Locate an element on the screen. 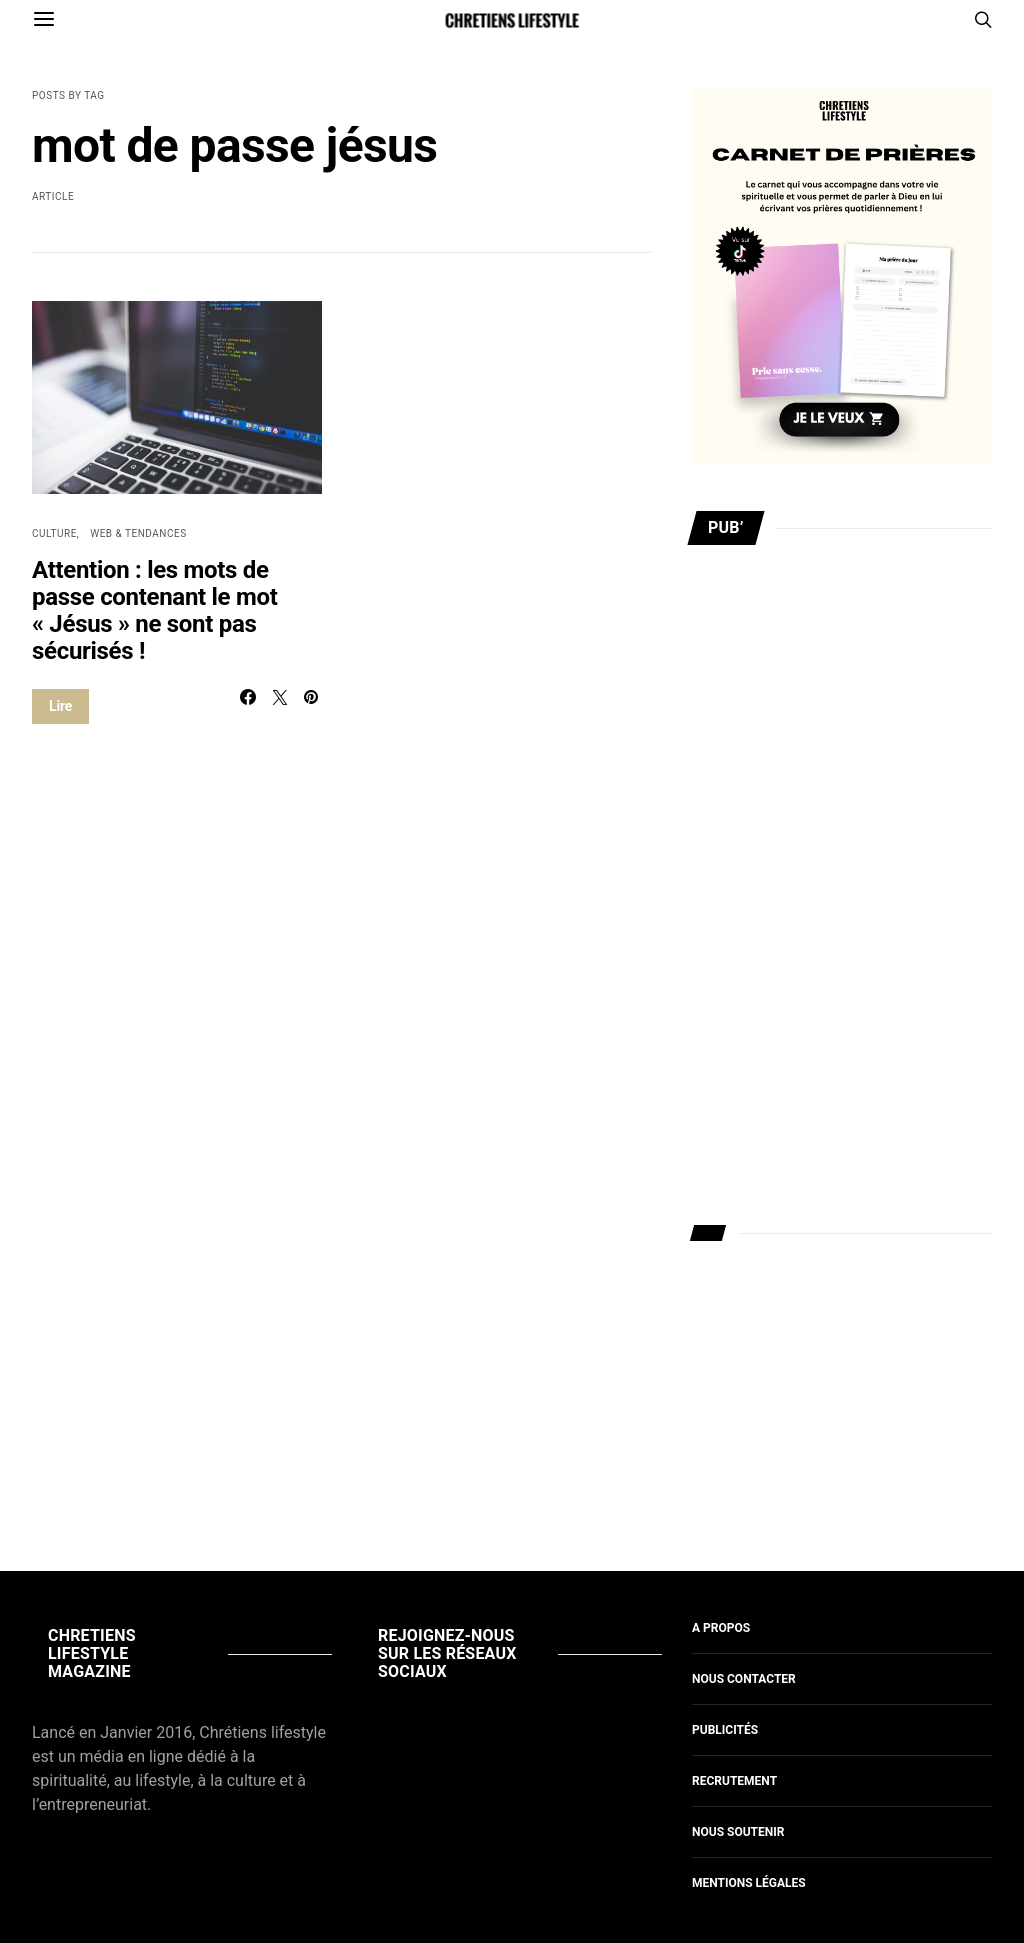 This screenshot has width=1024, height=1943. Nous contacter is located at coordinates (744, 1679).